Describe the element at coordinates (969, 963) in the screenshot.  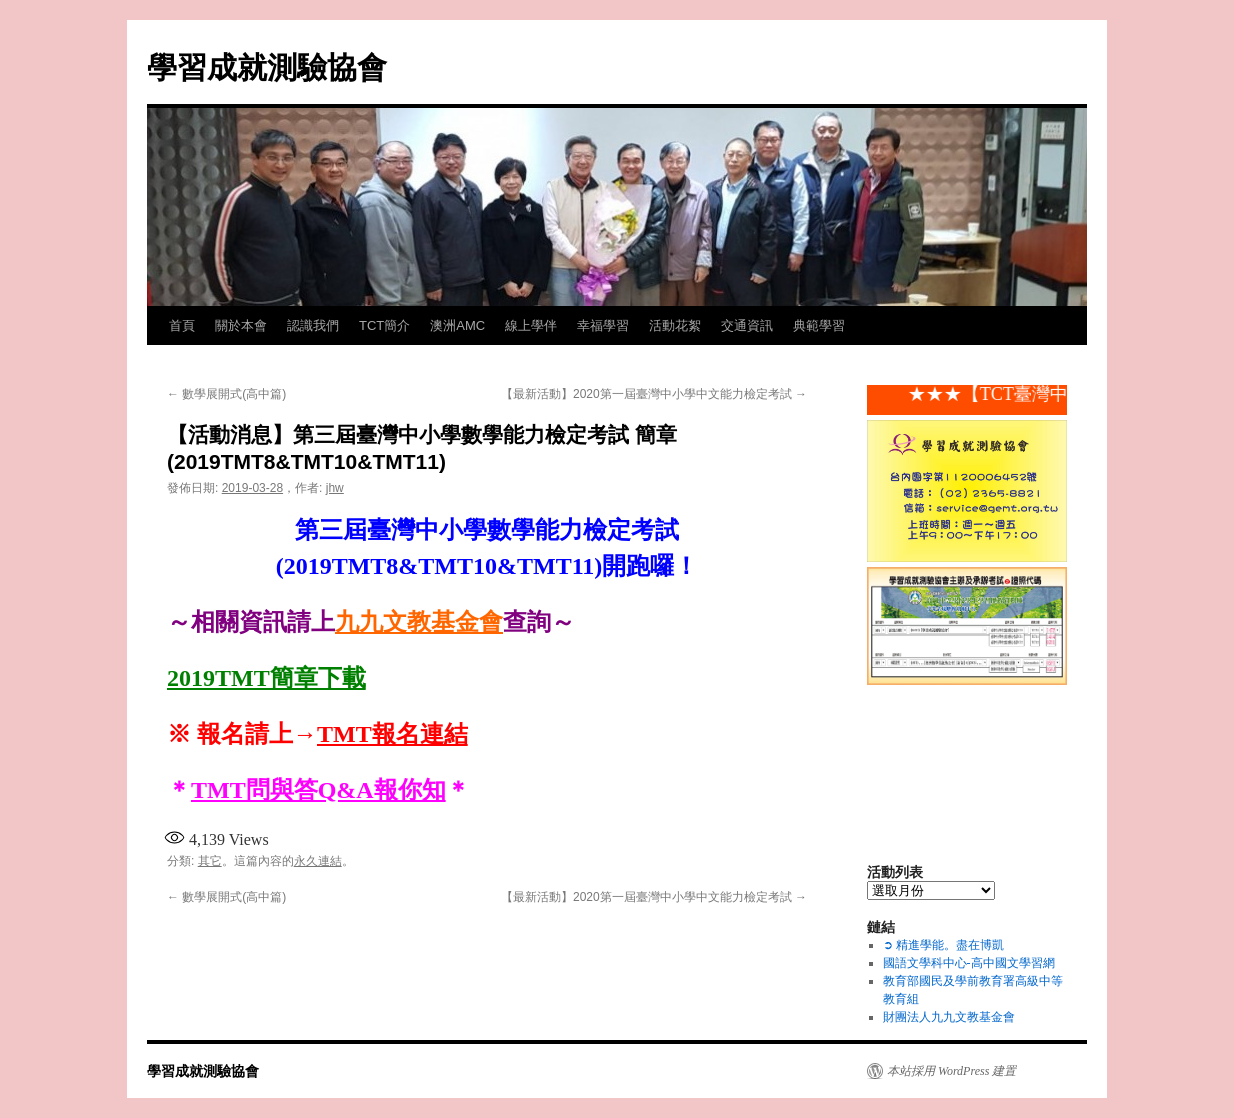
I see `國語文學科中心-高中國文學習網` at that location.